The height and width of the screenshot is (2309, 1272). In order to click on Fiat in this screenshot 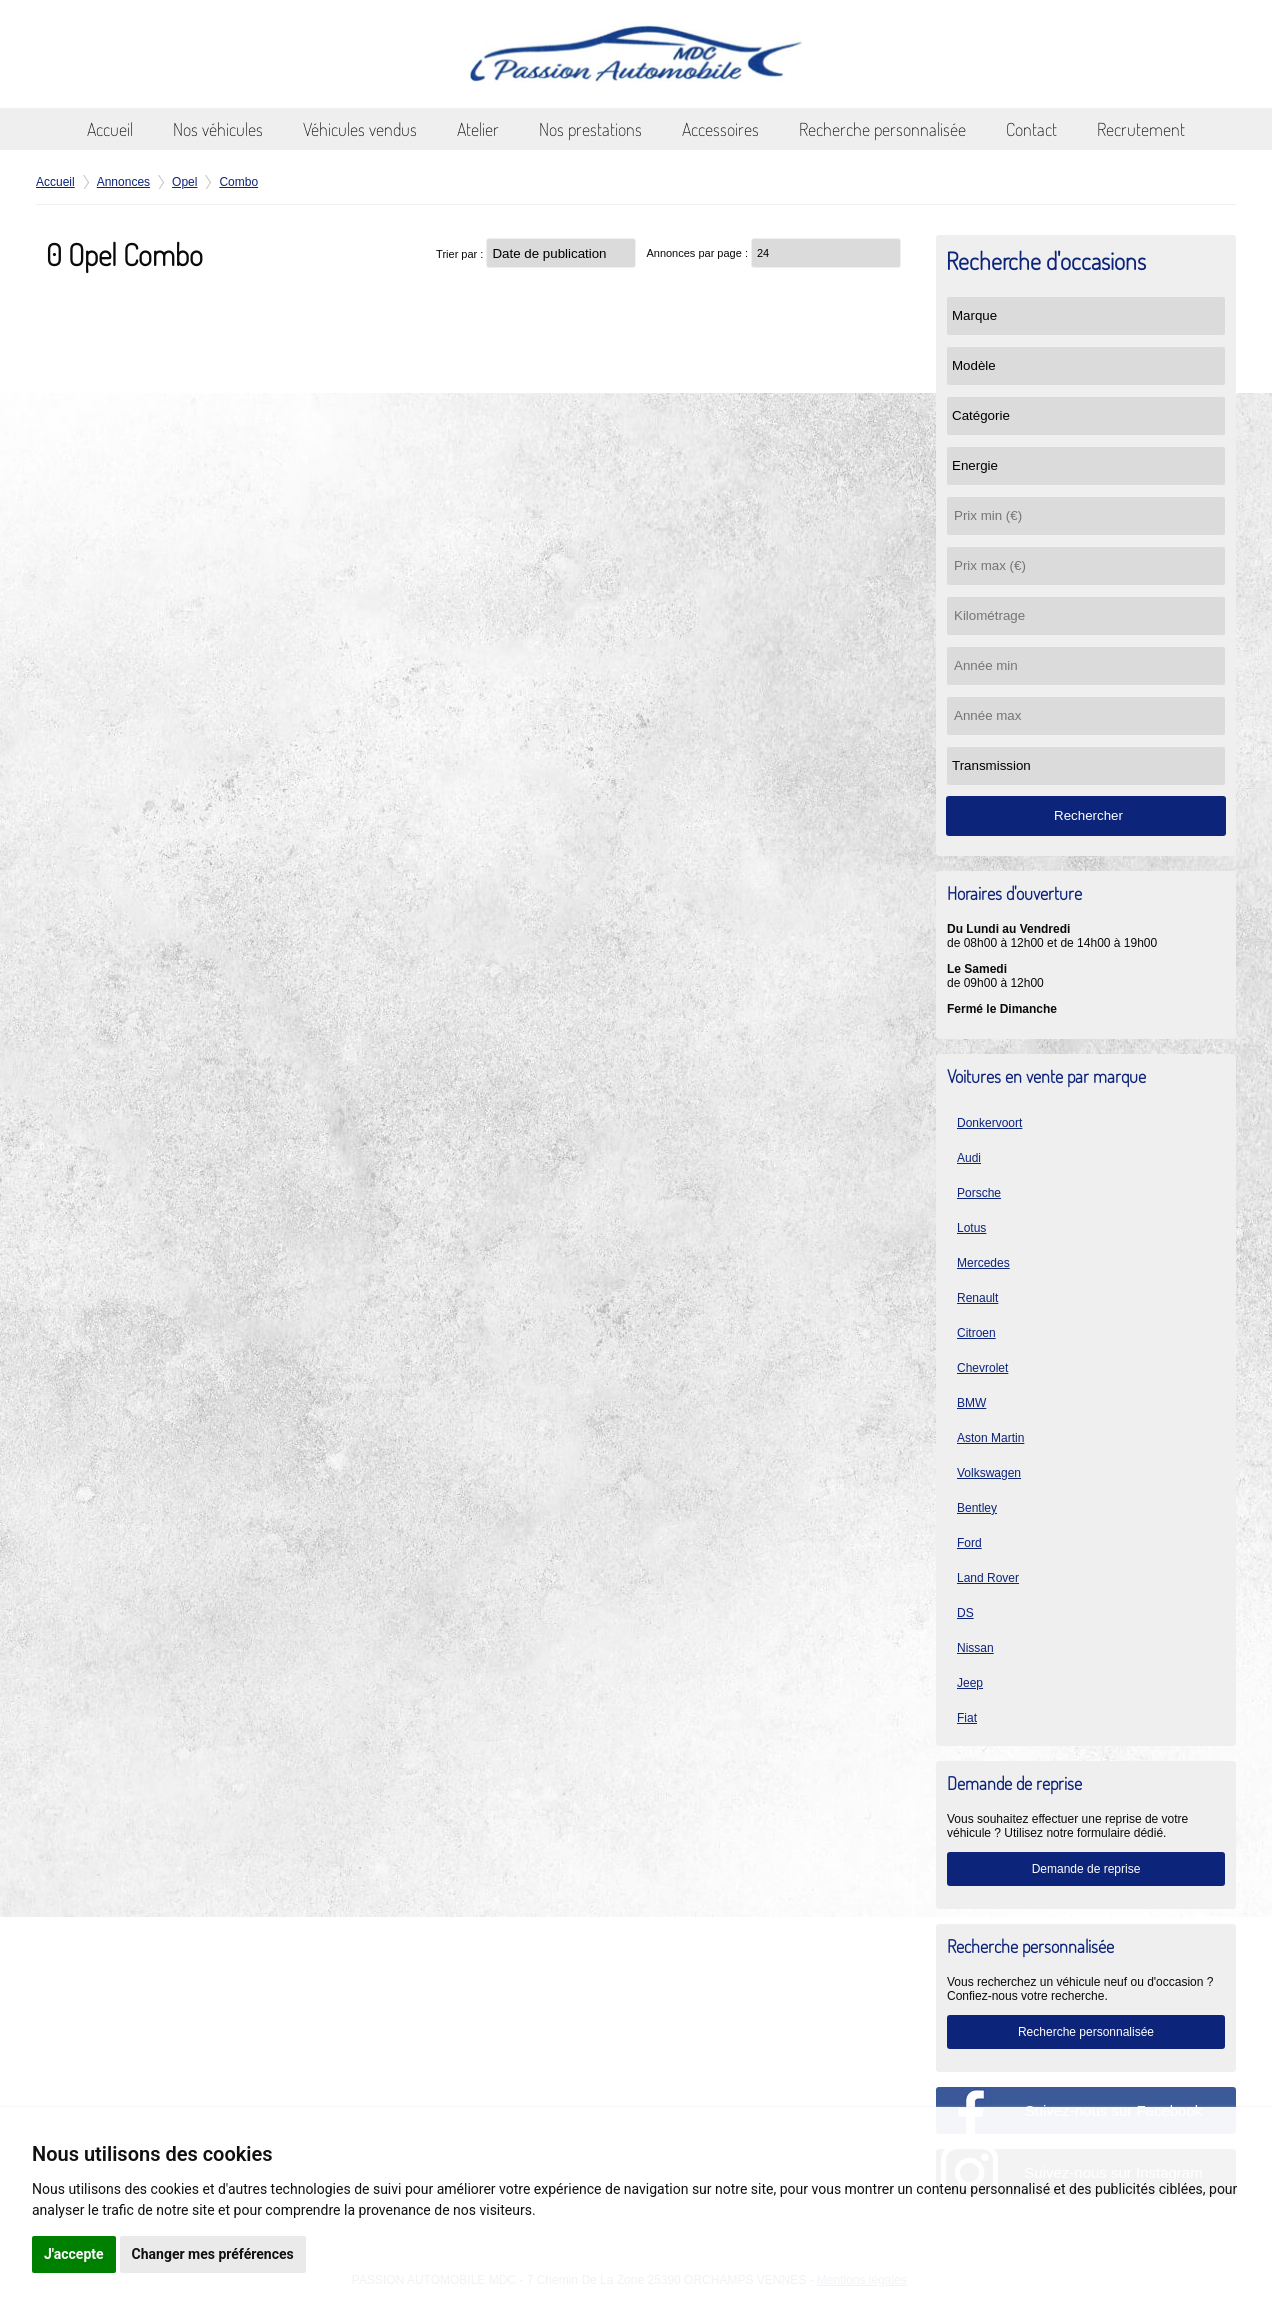, I will do `click(967, 1718)`.